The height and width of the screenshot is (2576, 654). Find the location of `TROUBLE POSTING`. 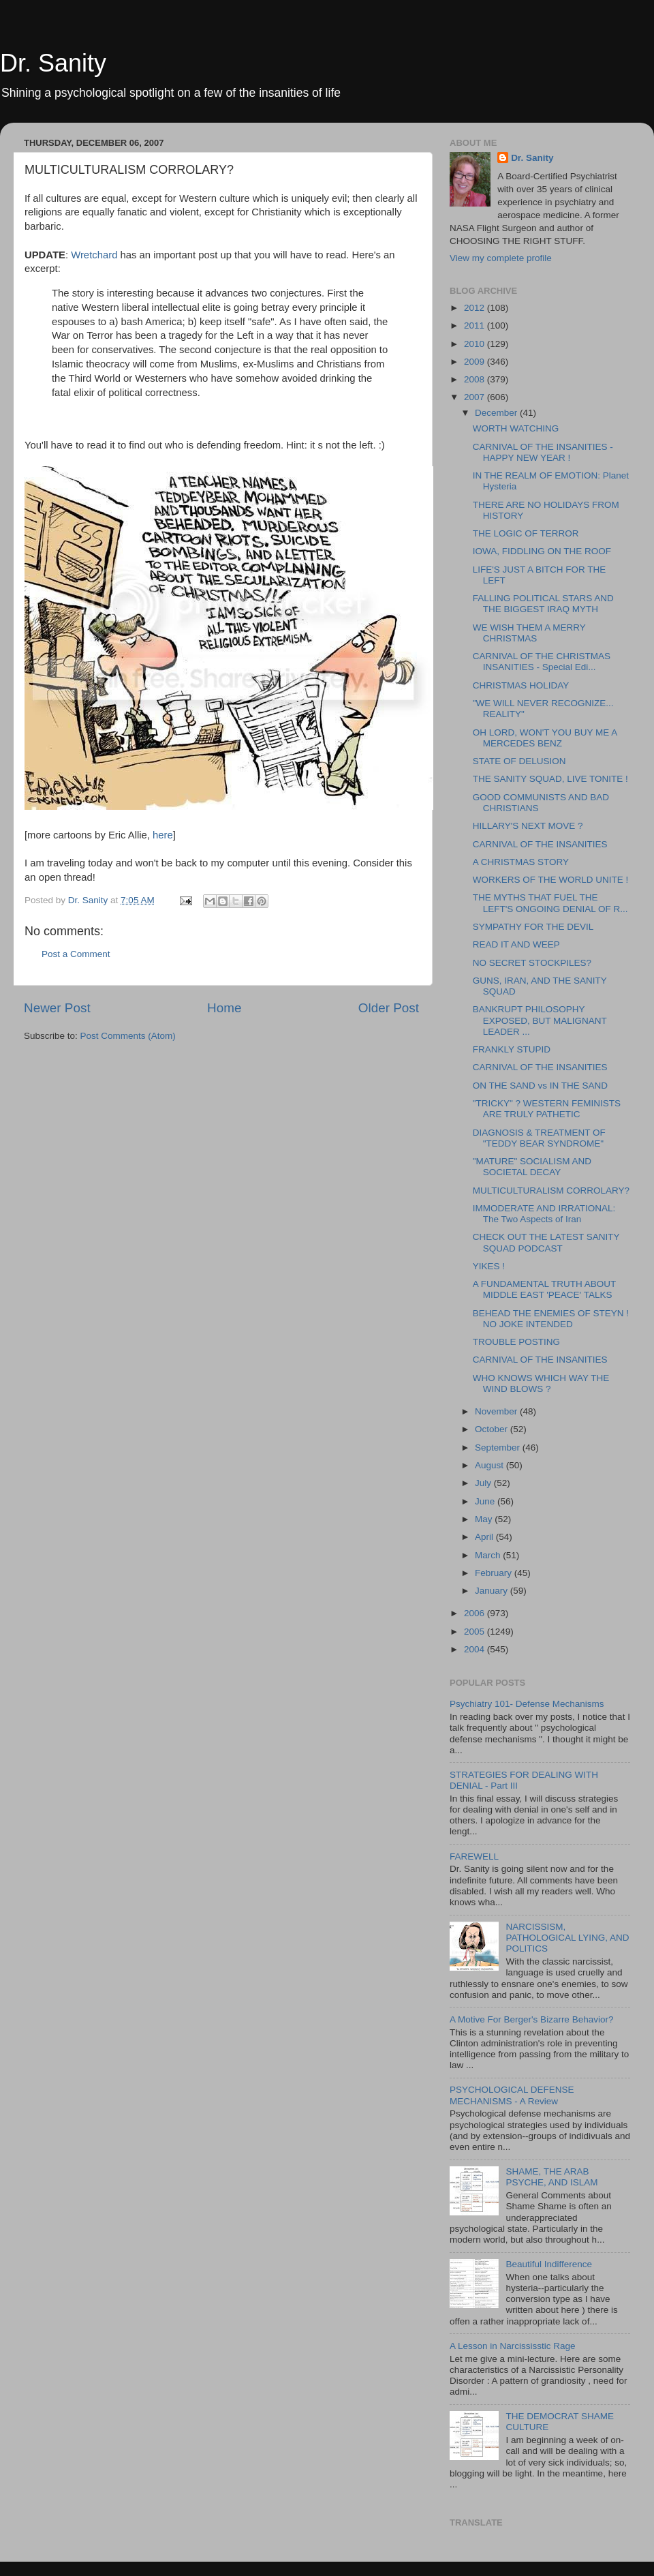

TROUBLE POSTING is located at coordinates (516, 1342).